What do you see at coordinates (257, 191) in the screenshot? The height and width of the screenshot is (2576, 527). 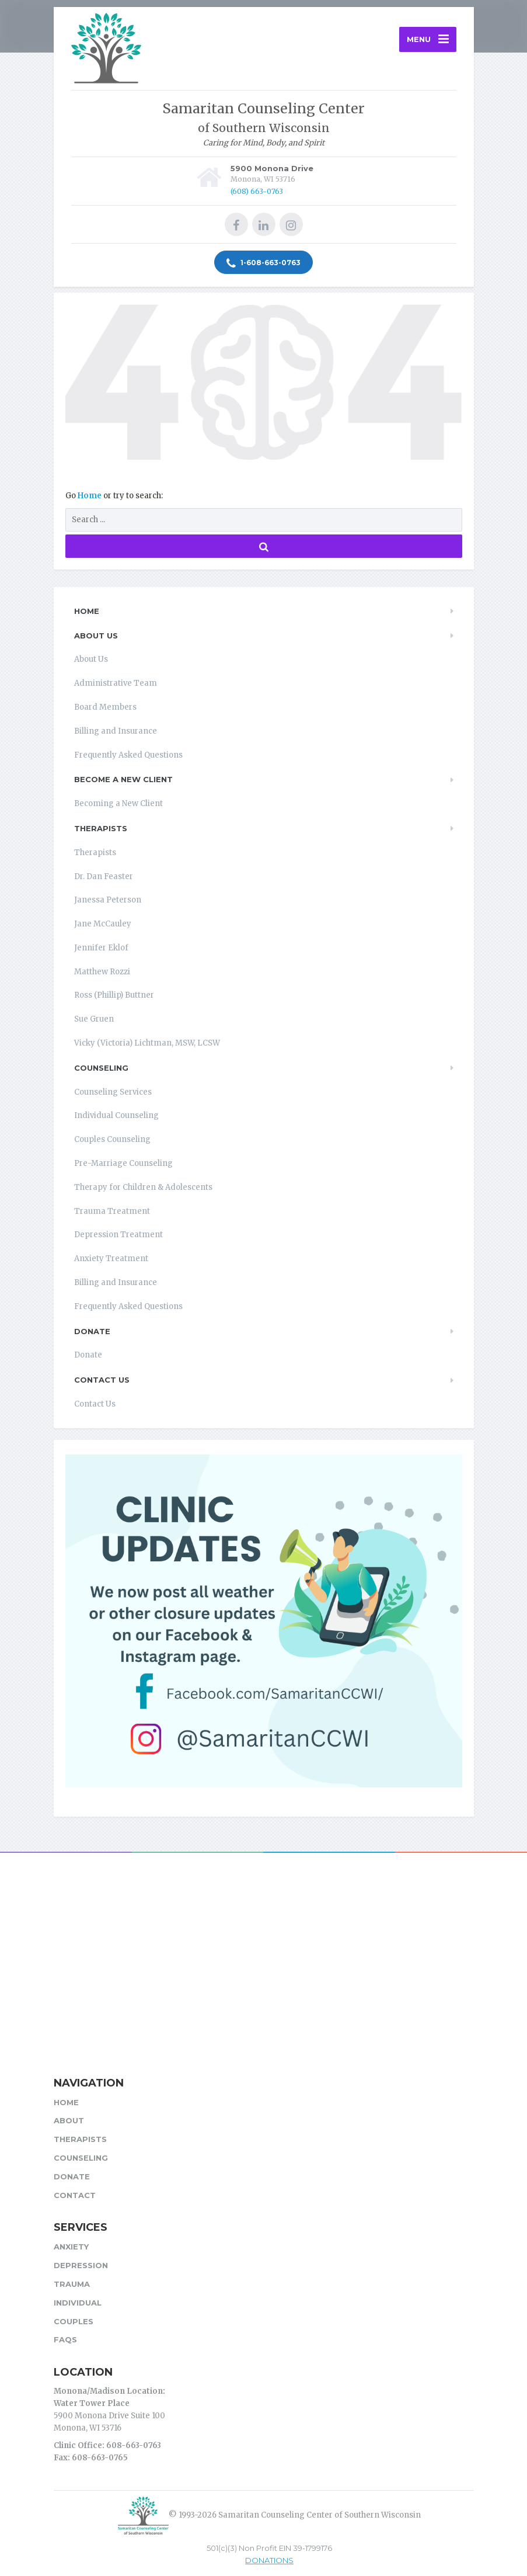 I see `(608) 663-0763` at bounding box center [257, 191].